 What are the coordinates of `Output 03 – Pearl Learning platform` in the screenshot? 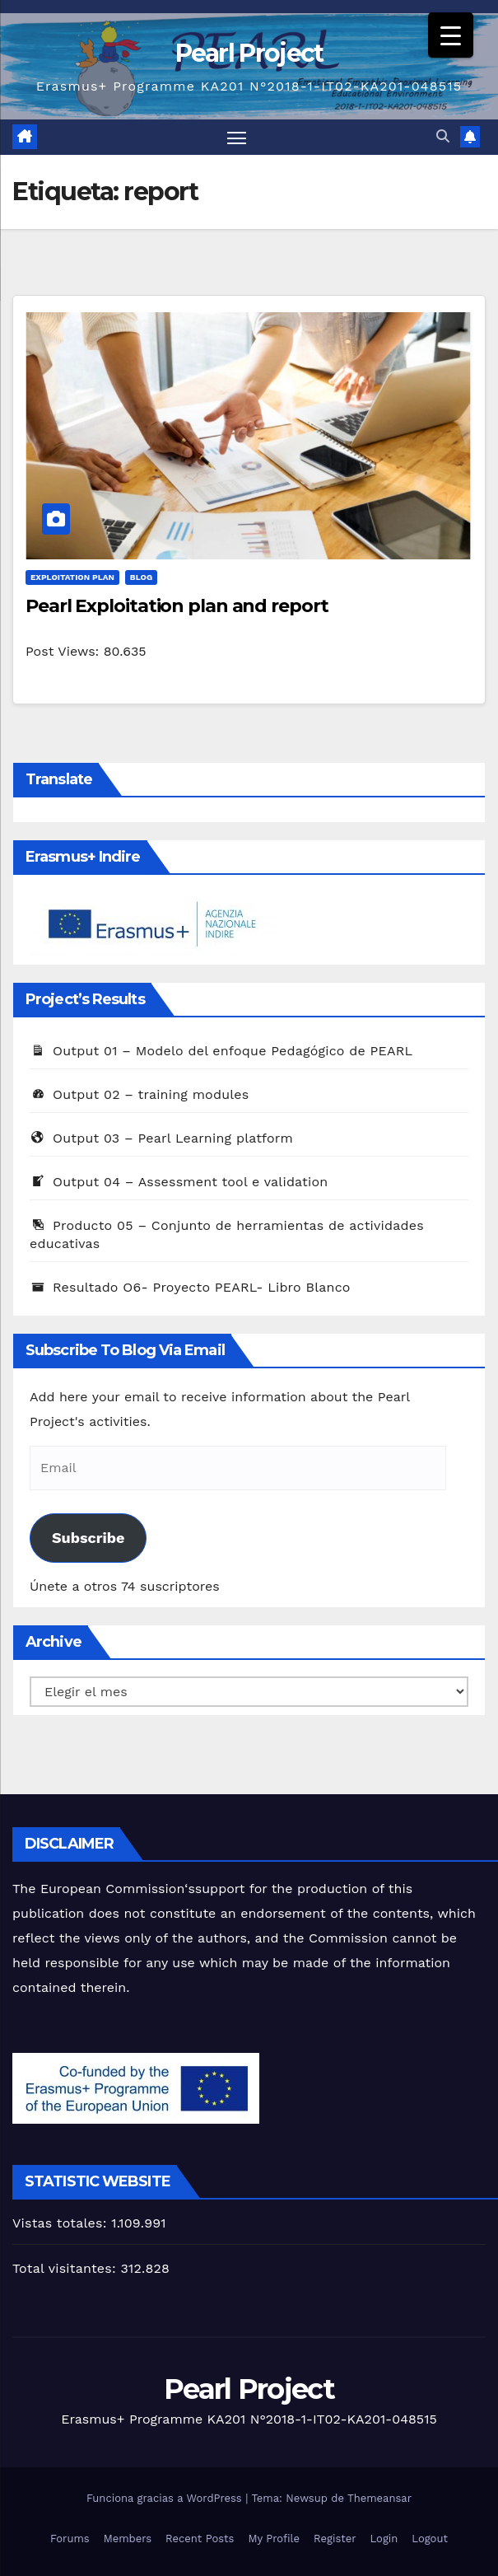 It's located at (161, 1138).